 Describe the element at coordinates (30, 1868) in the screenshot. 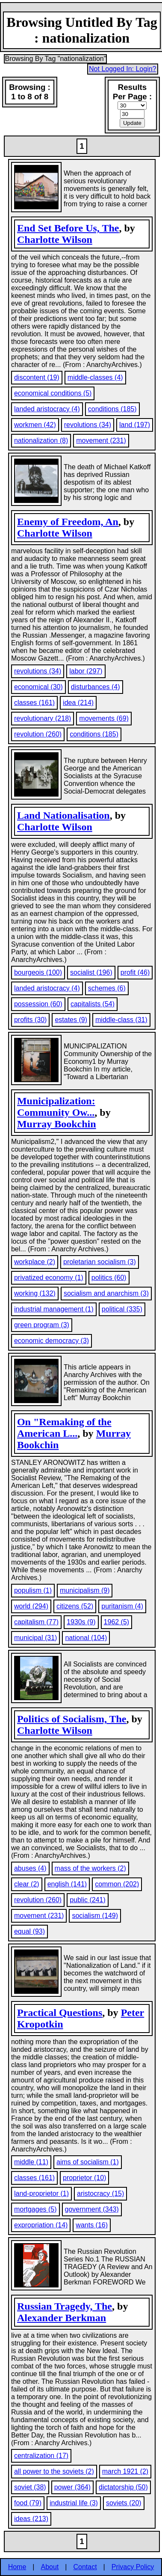

I see `abuses (4)` at that location.